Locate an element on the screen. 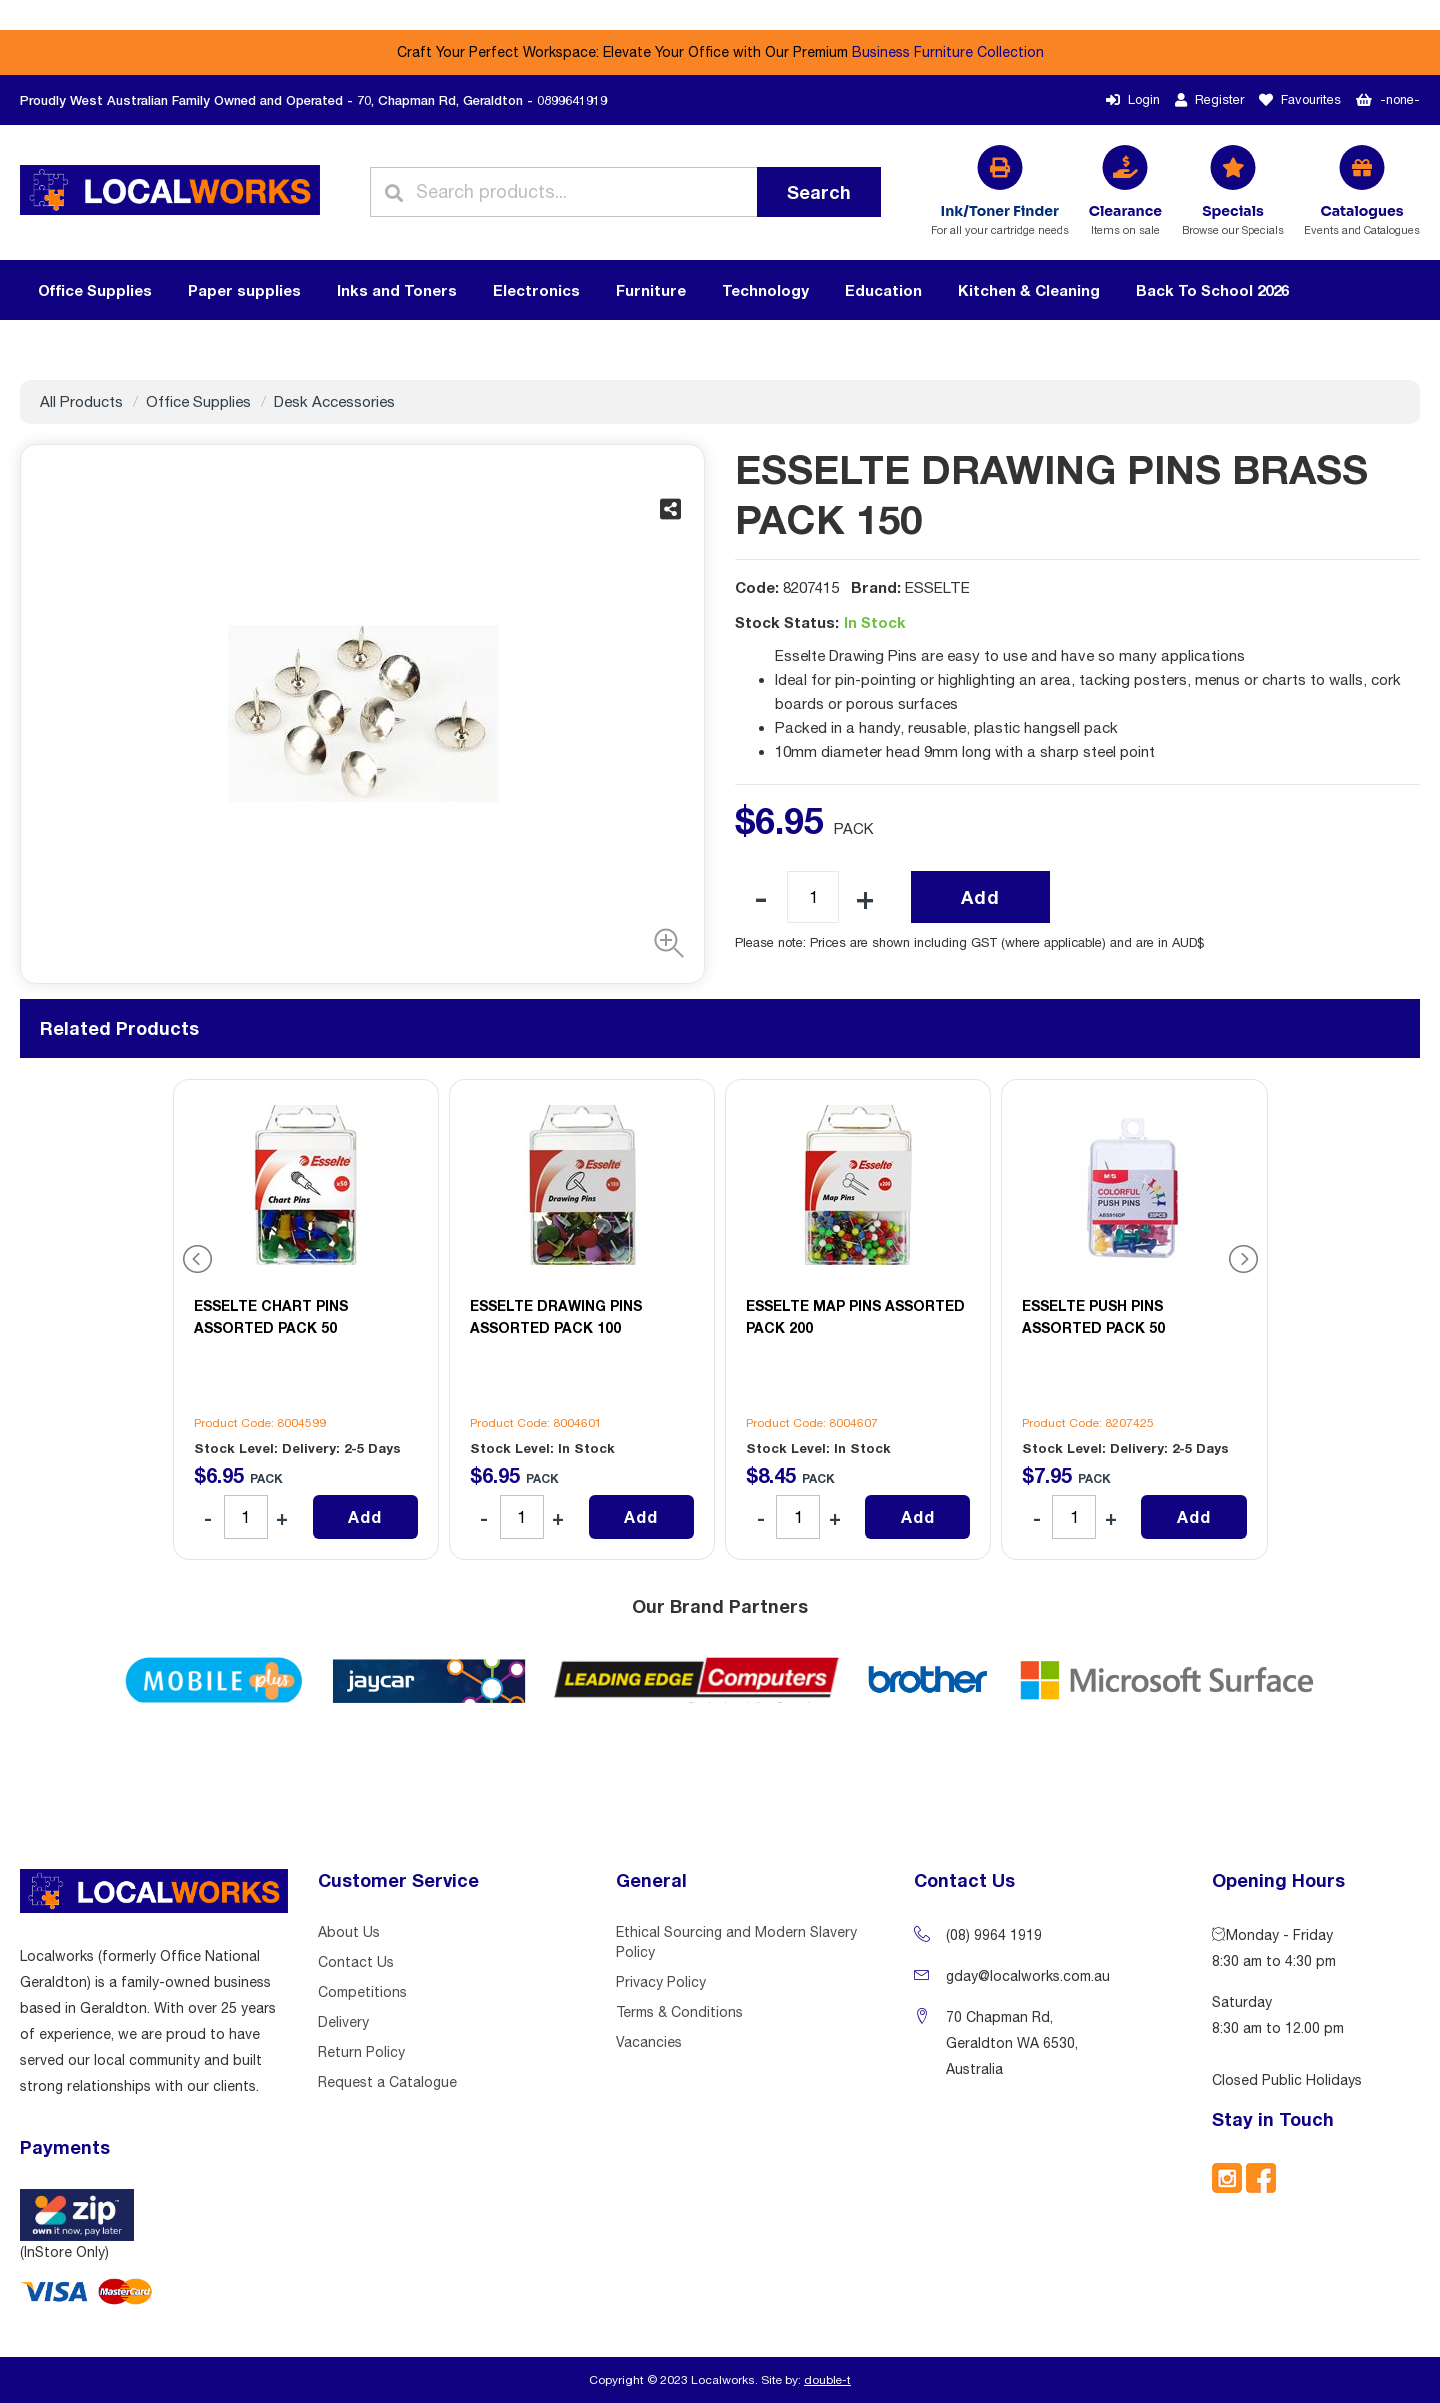 The image size is (1440, 2403). Events and Catalogues is located at coordinates (1362, 218).